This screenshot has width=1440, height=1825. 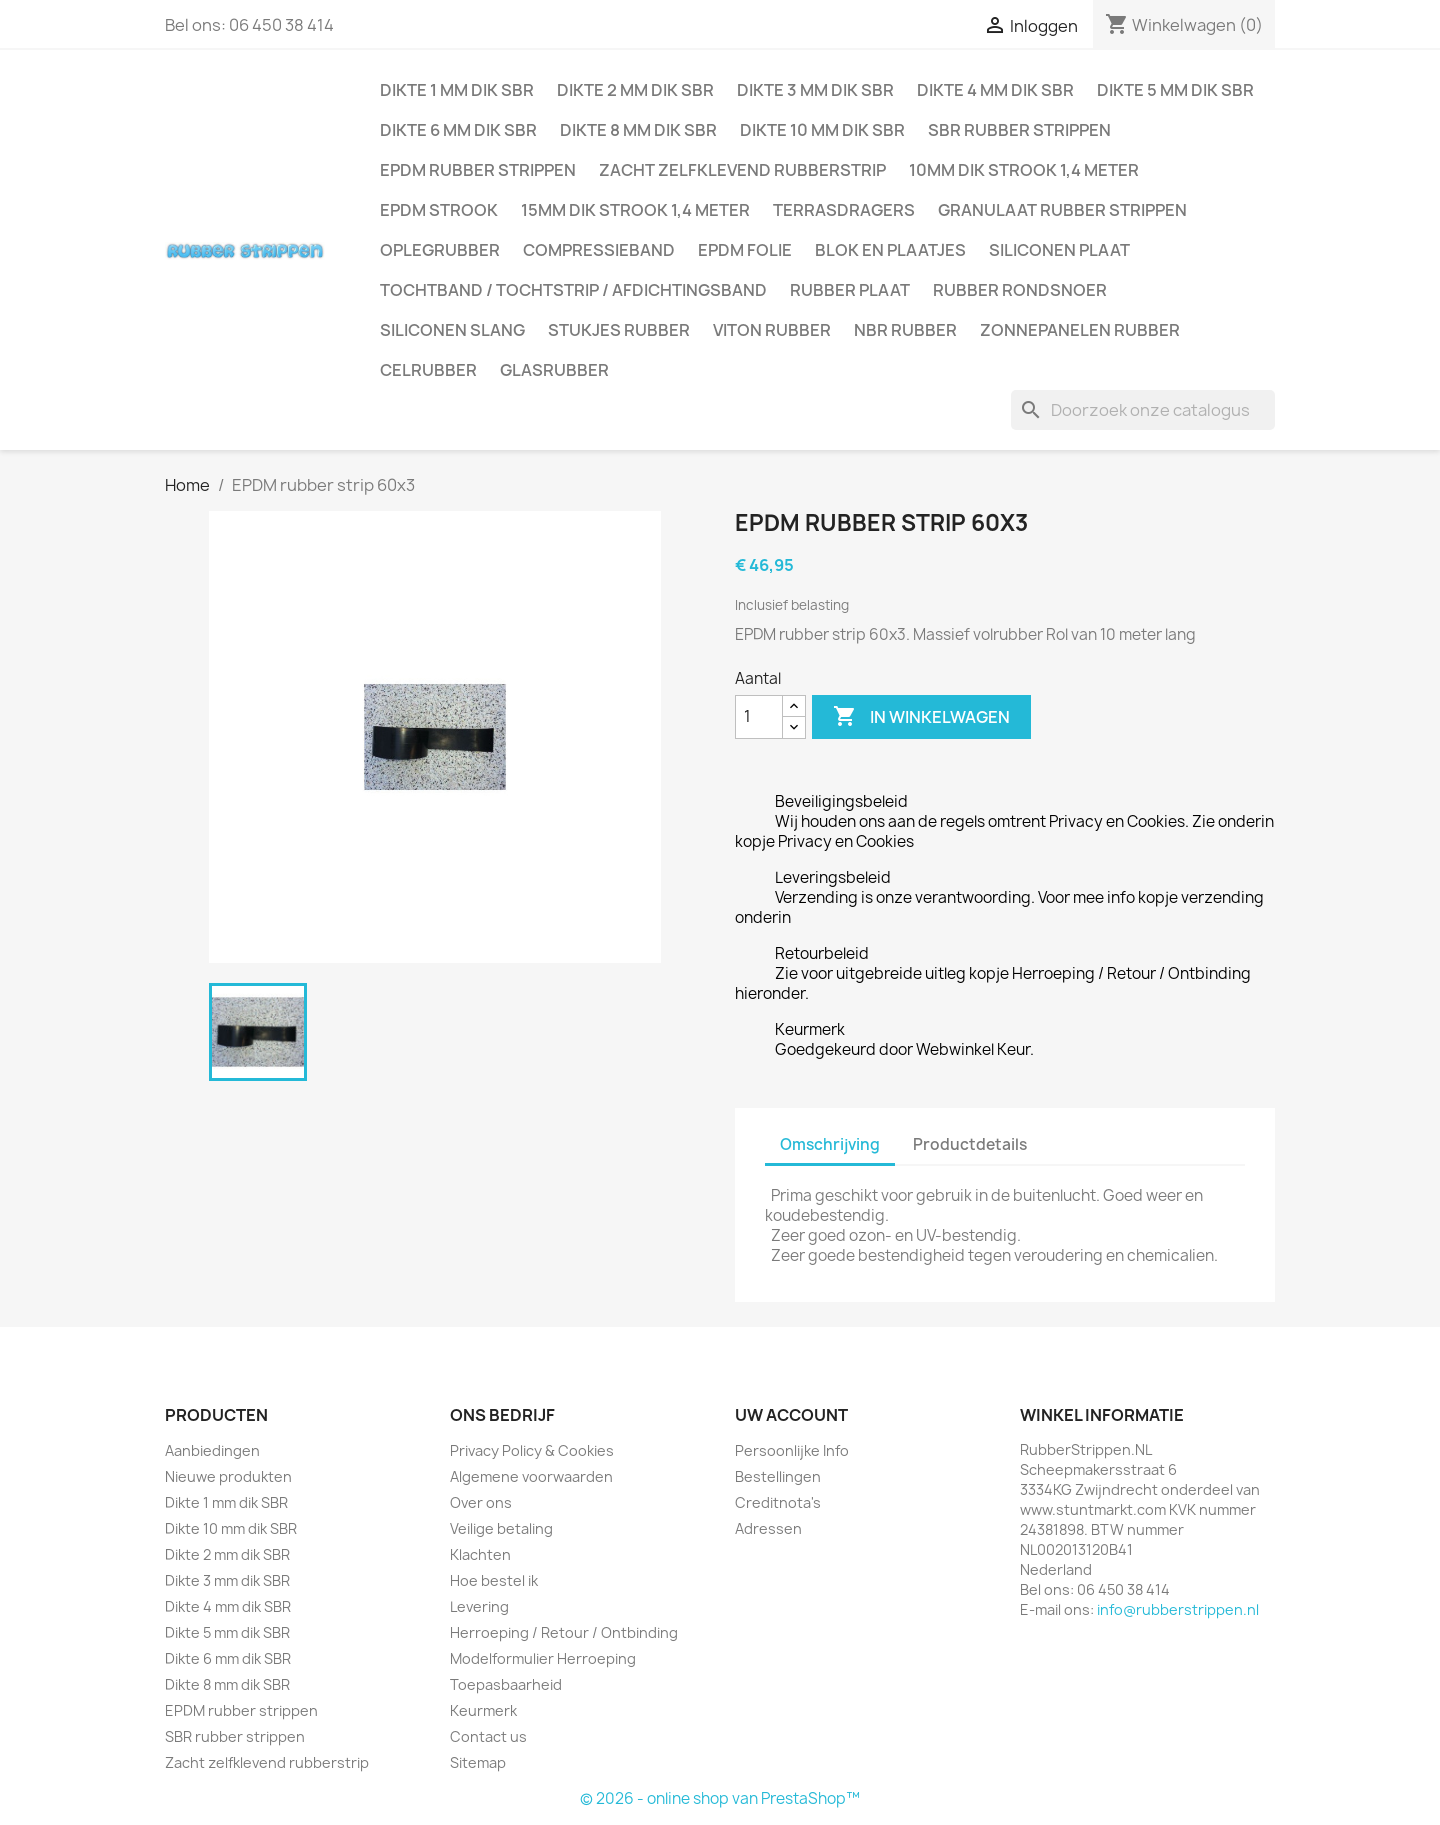 What do you see at coordinates (742, 170) in the screenshot?
I see `Zacht zelfklevend rubberstrip` at bounding box center [742, 170].